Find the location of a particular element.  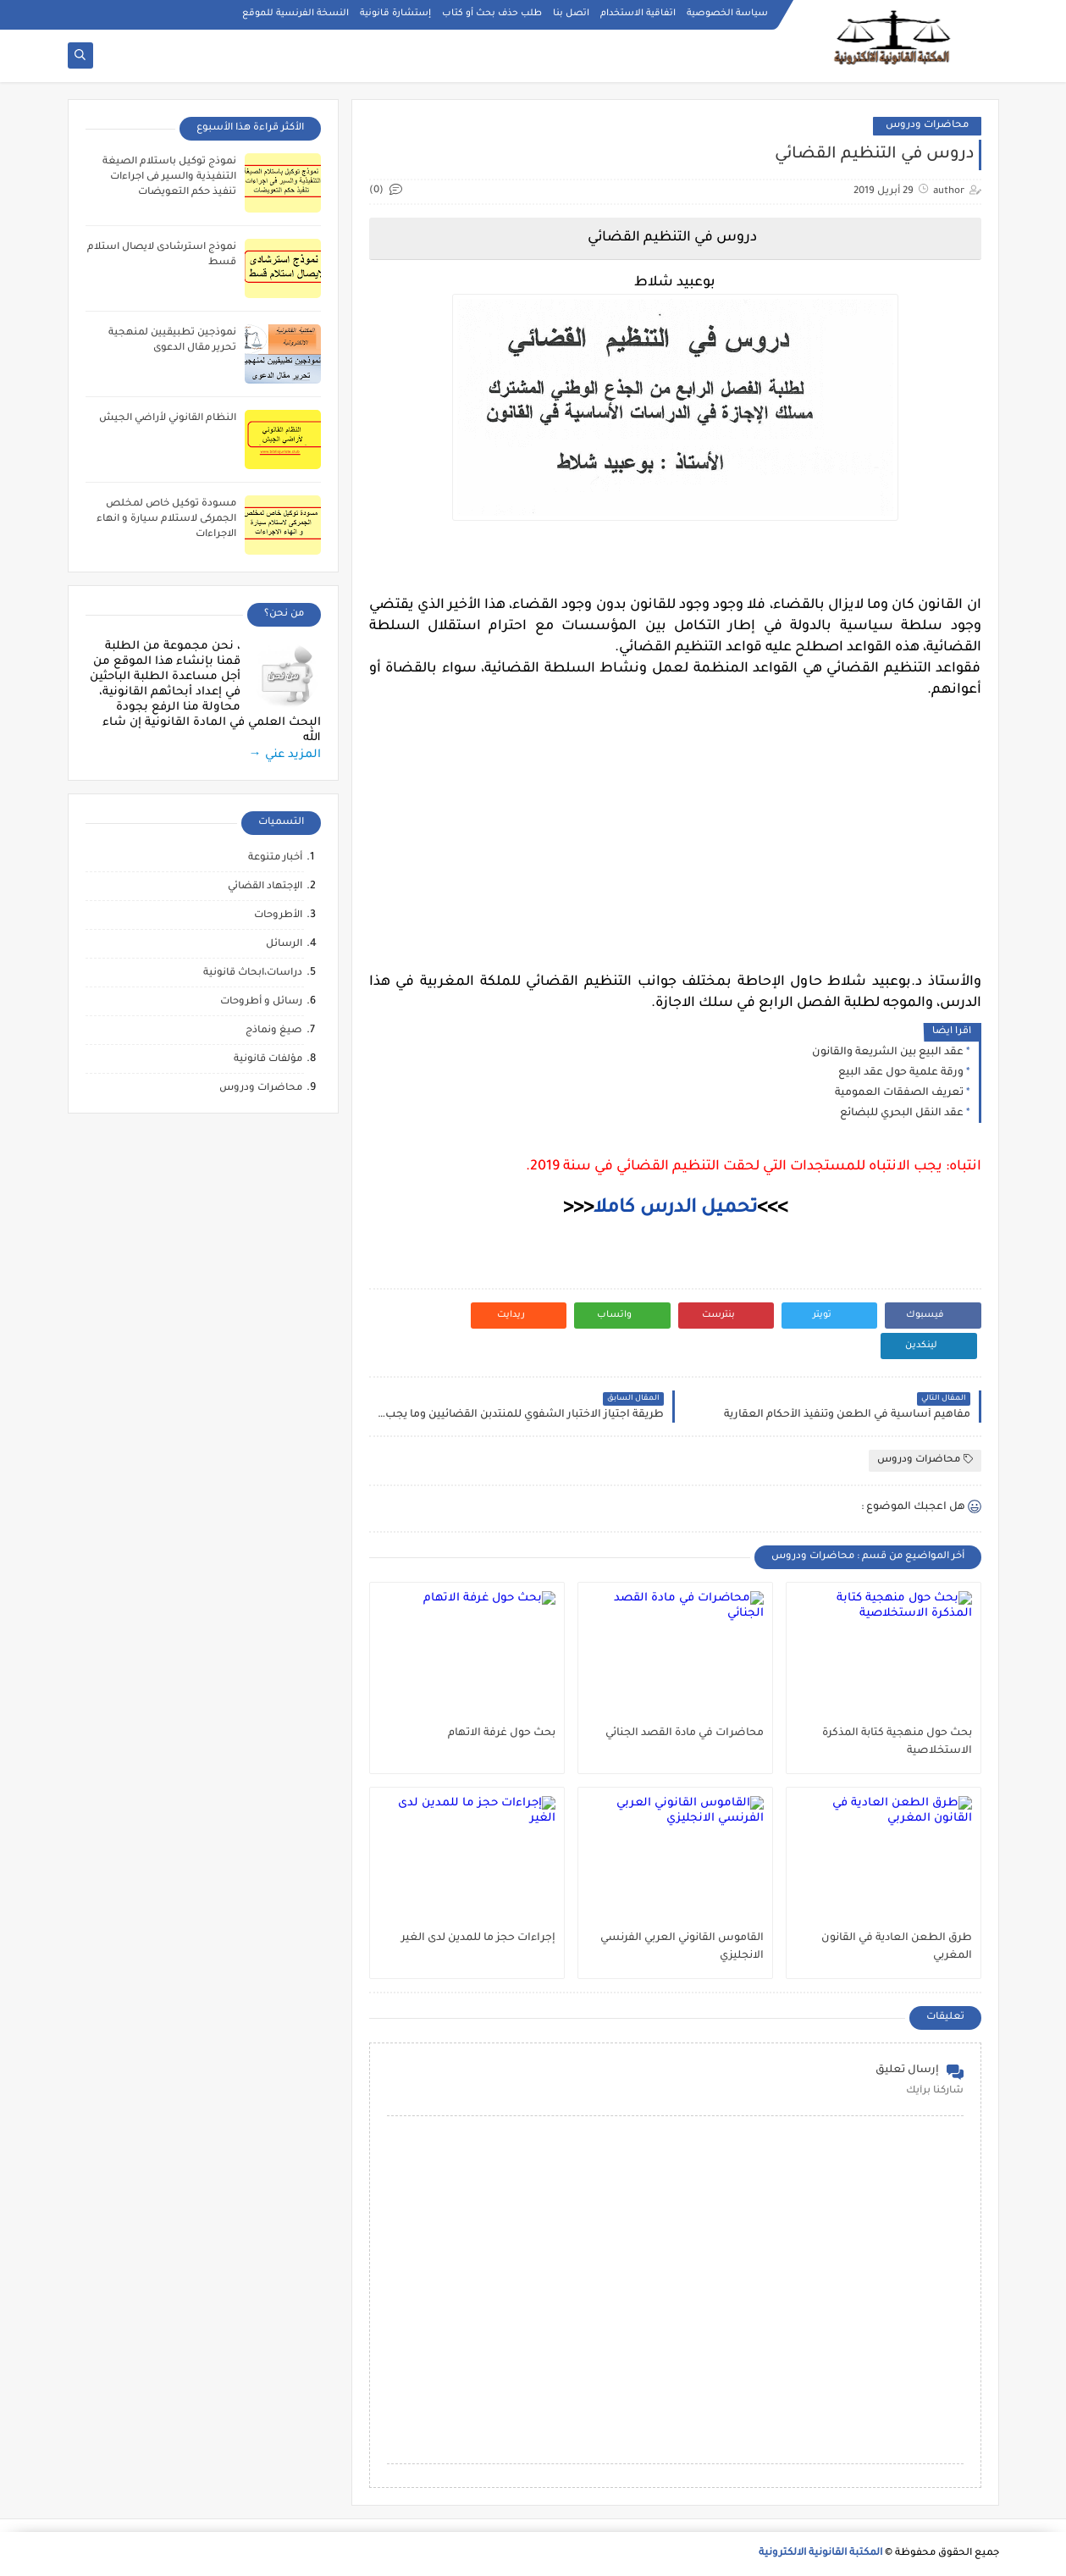

عقد البيع بين الشريعة والقانون is located at coordinates (888, 1053).